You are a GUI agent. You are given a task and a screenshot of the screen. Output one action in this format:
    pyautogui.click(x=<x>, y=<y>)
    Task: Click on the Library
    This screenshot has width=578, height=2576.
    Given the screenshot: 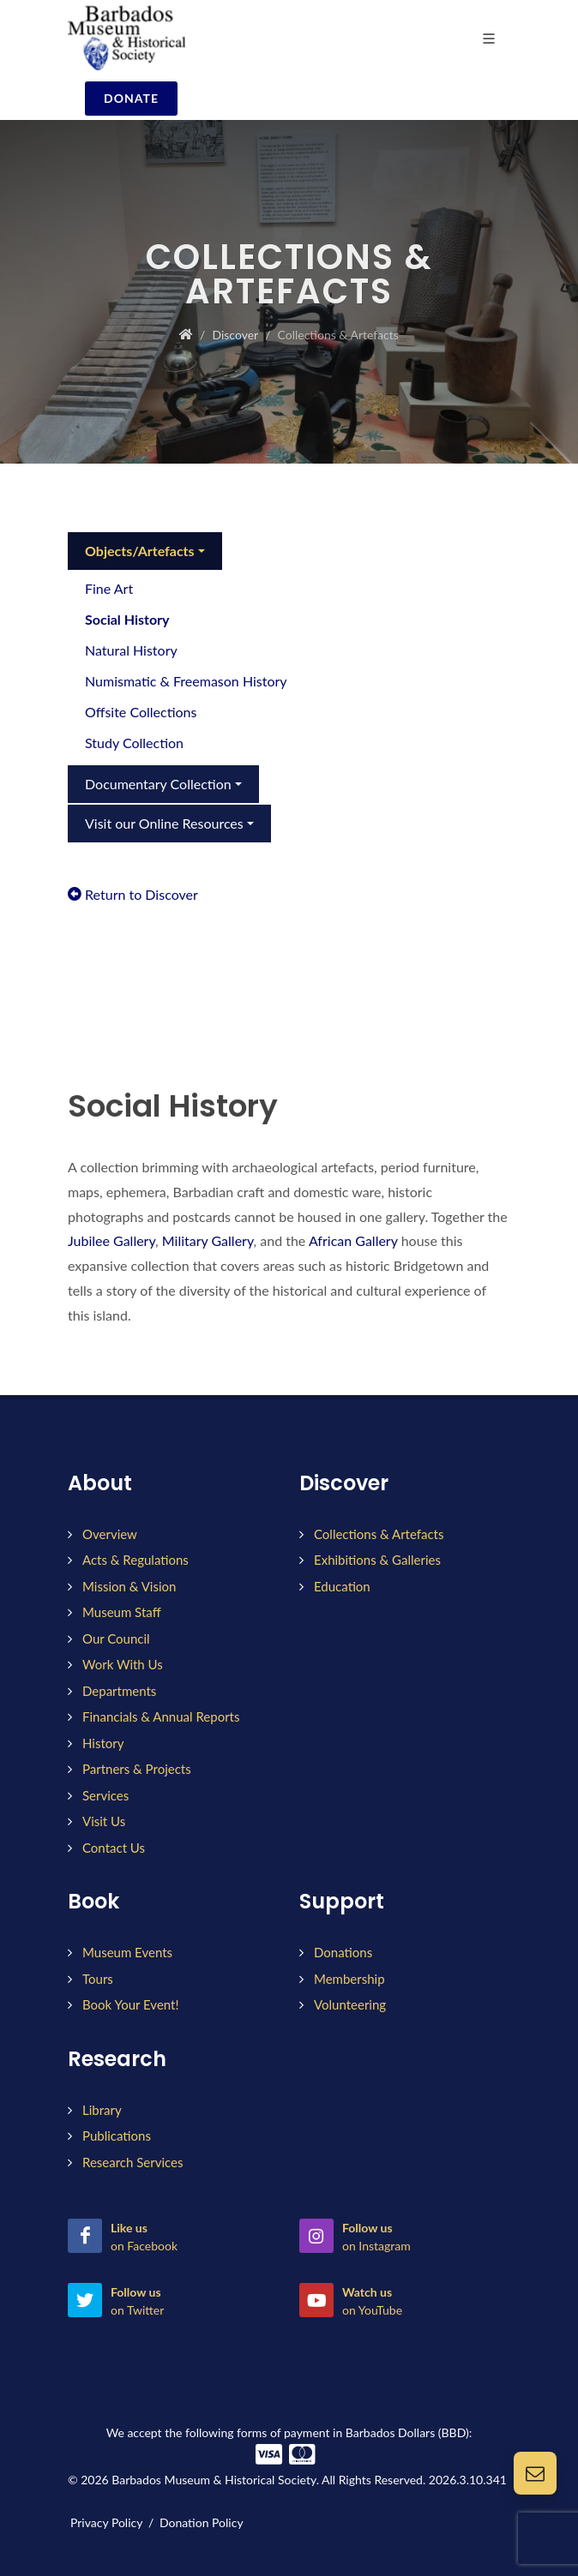 What is the action you would take?
    pyautogui.click(x=102, y=2110)
    